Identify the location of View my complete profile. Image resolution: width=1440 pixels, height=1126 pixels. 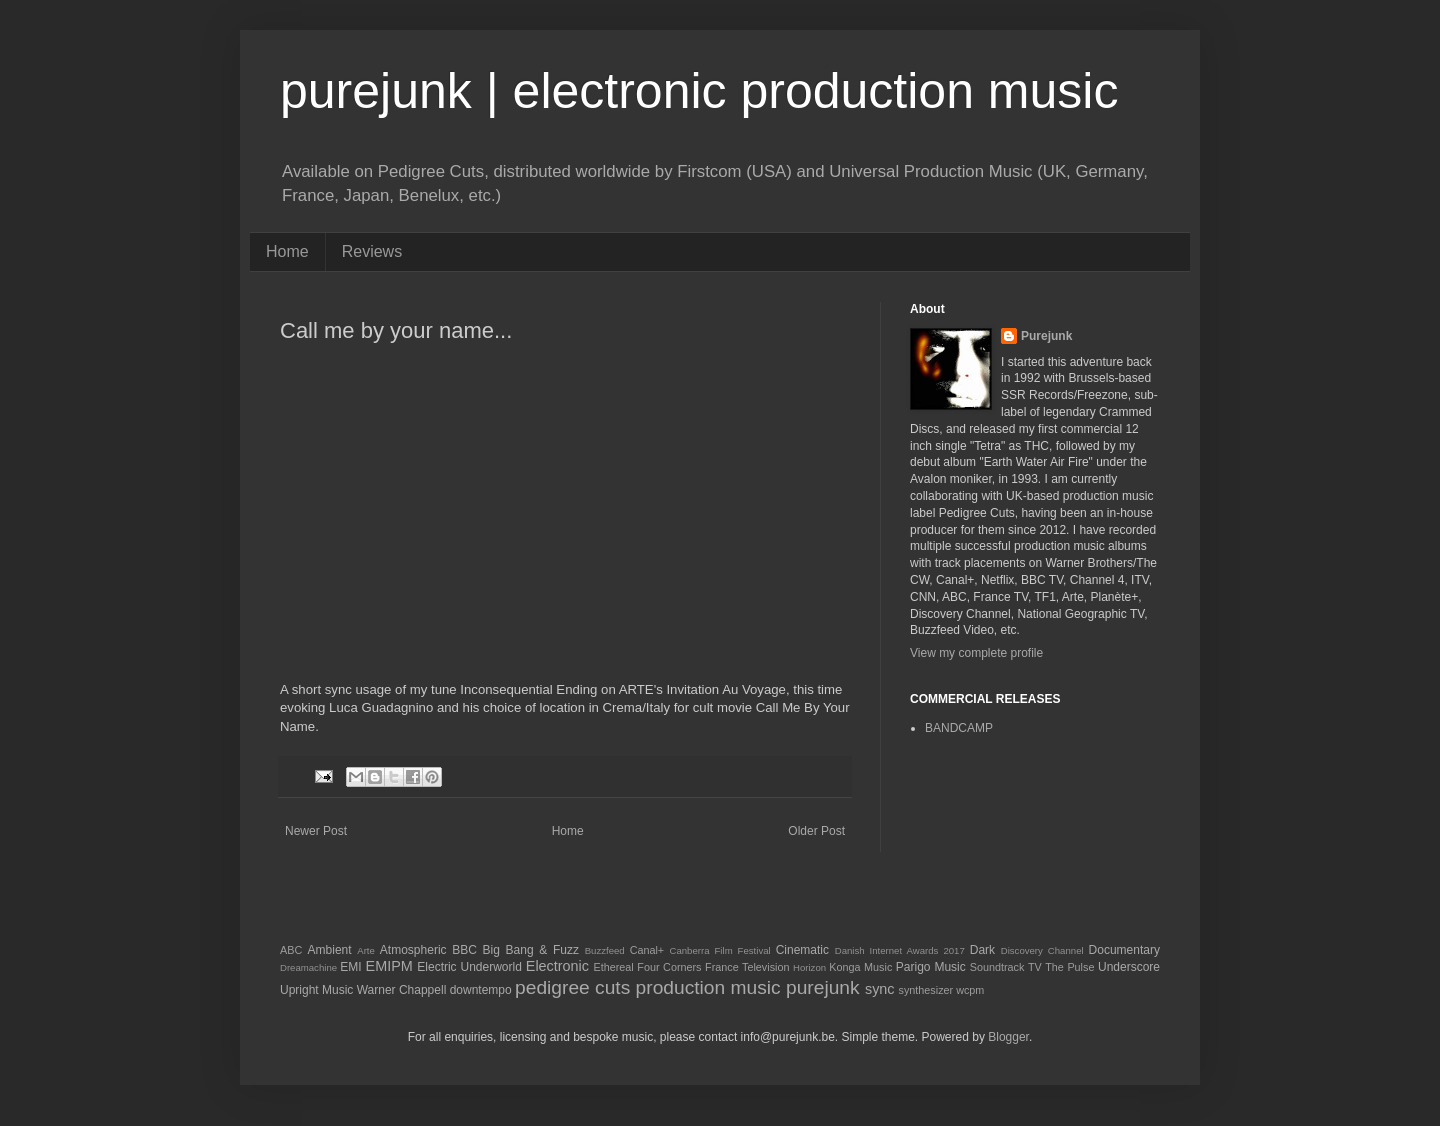
(976, 653).